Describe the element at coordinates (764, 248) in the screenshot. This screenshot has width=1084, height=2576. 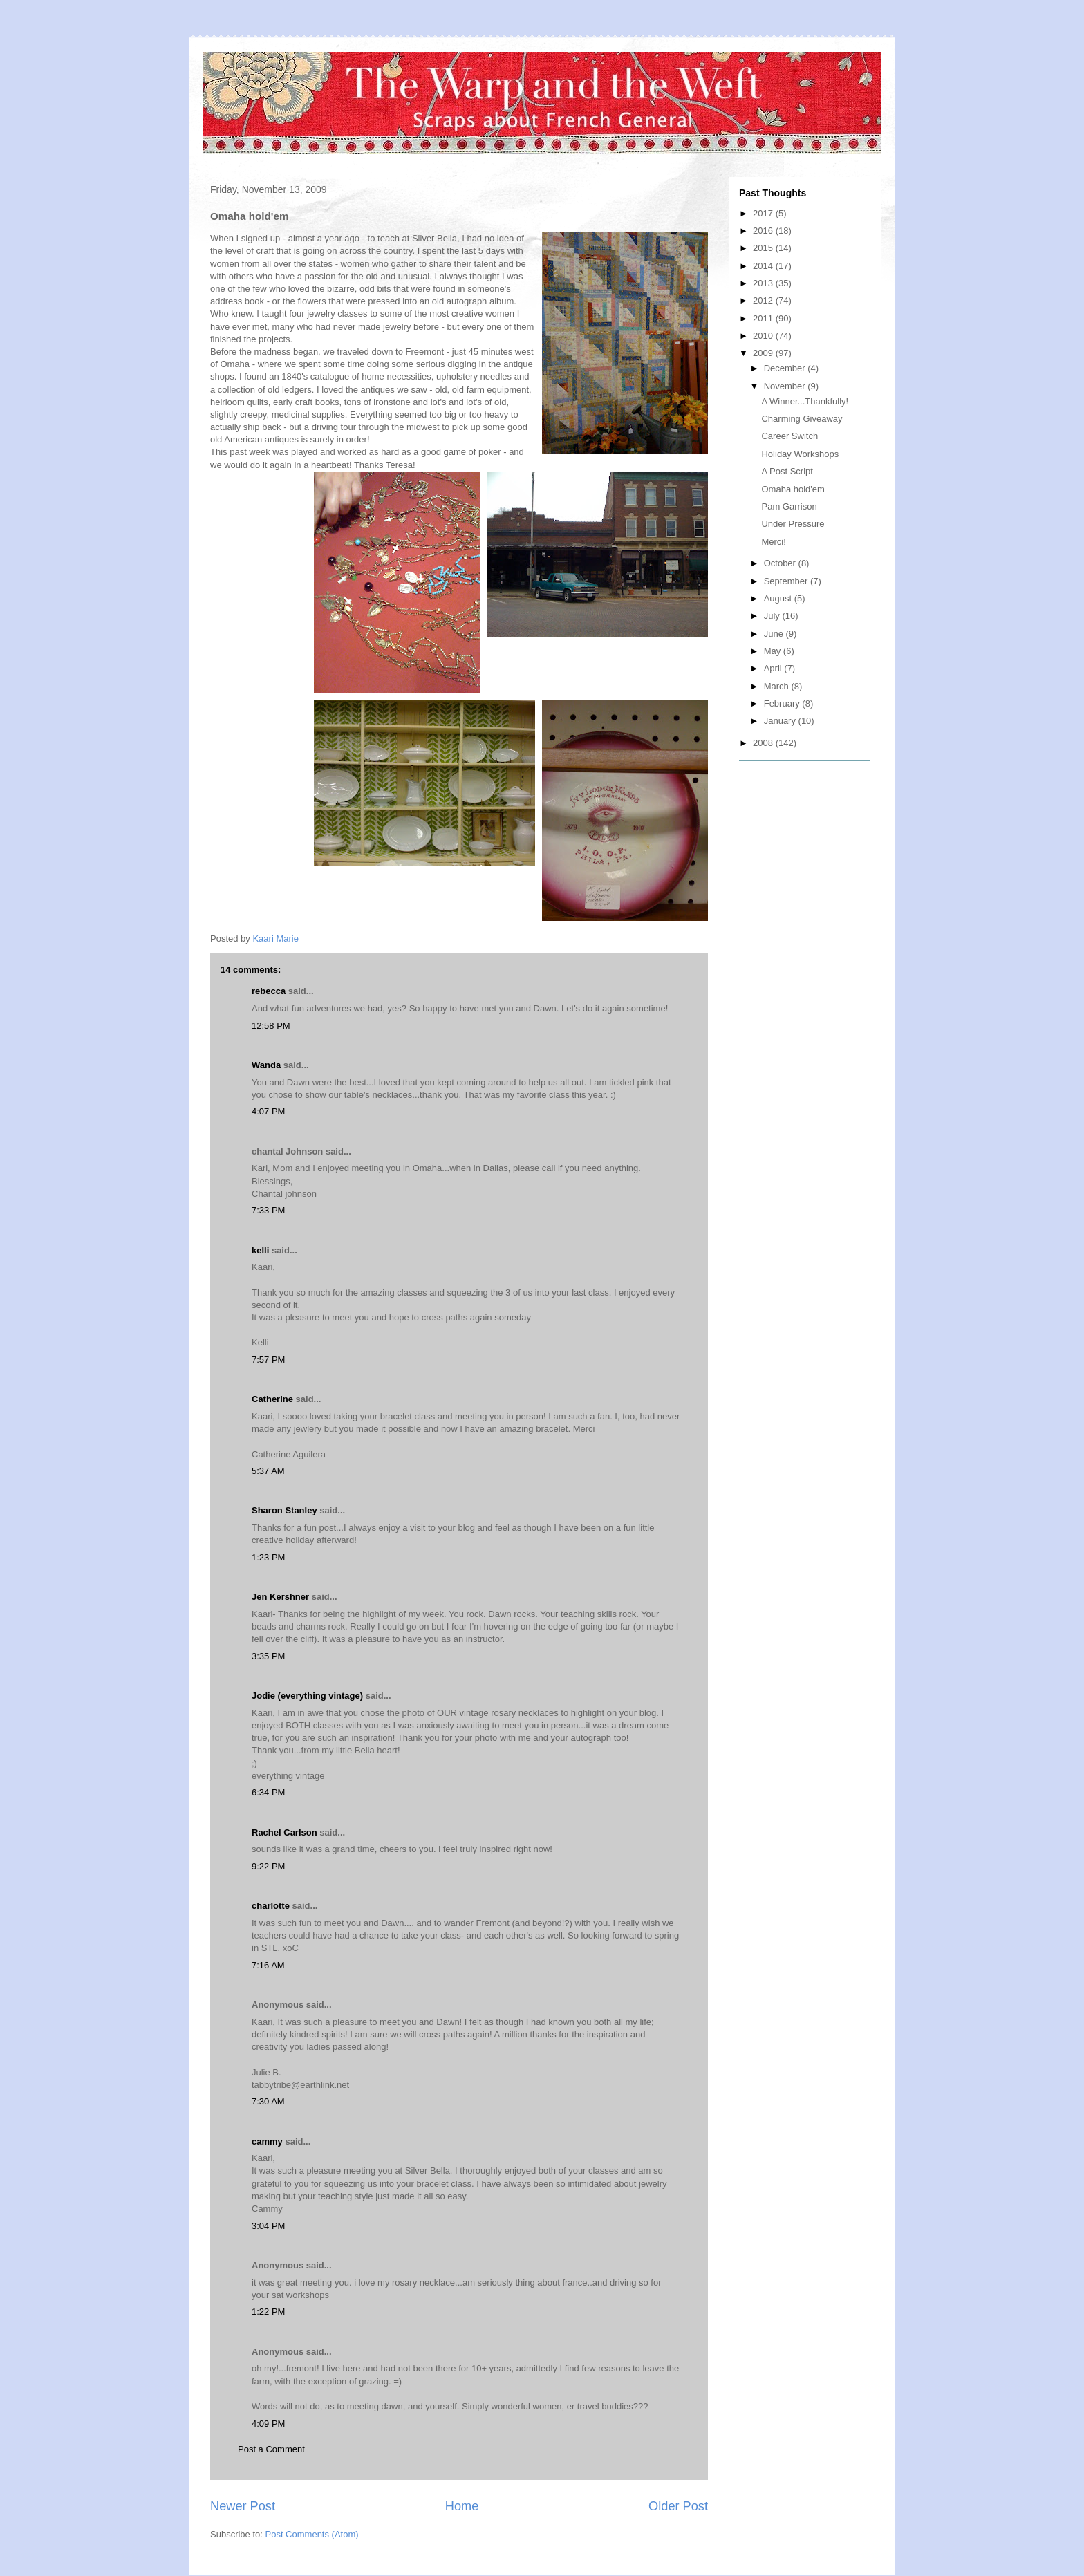
I see `2015` at that location.